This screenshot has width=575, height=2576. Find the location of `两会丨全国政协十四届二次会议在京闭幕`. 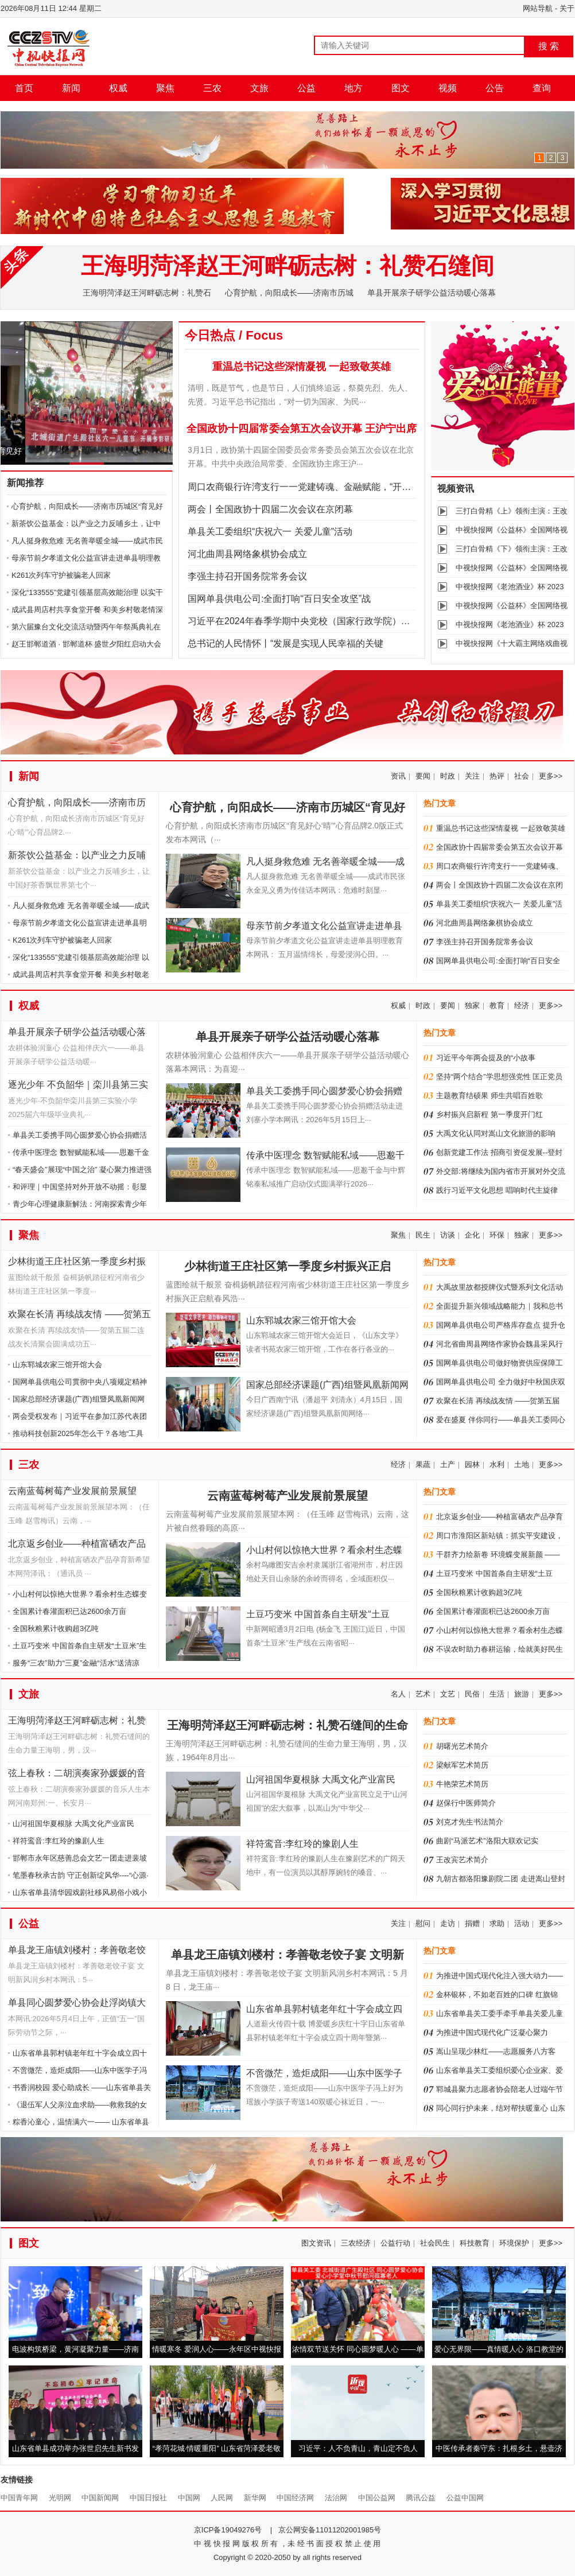

两会丨全国政协十四届二次会议在京闭幕 is located at coordinates (270, 509).